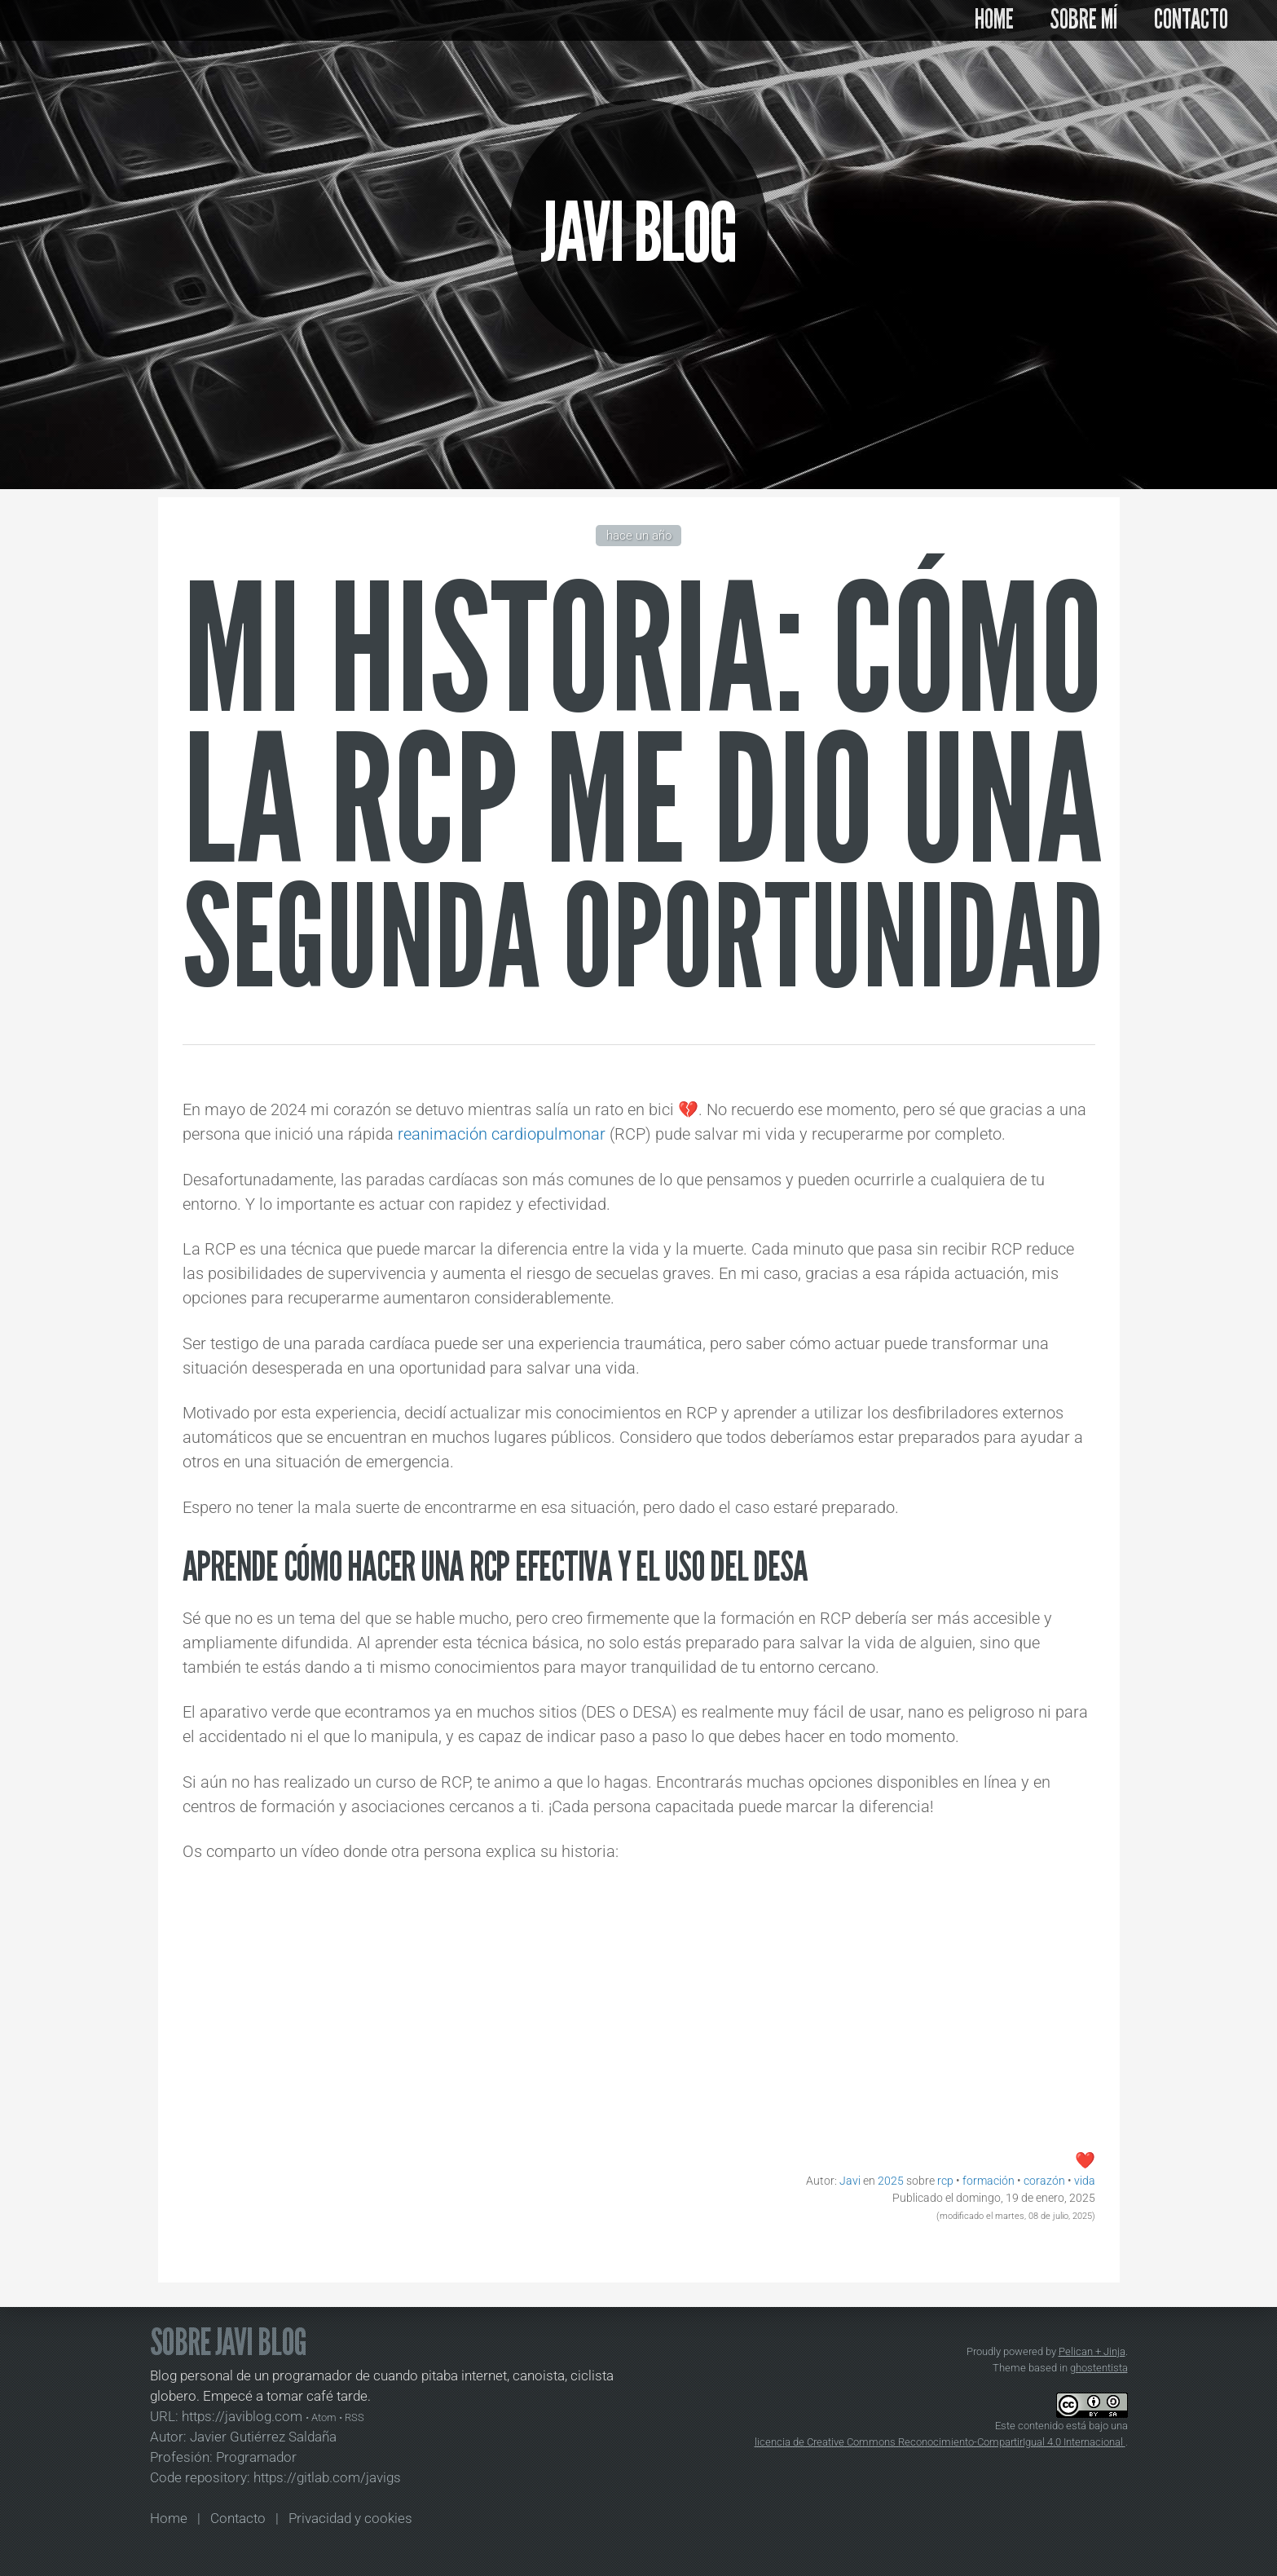 The width and height of the screenshot is (1277, 2576). What do you see at coordinates (263, 2437) in the screenshot?
I see `Javier Gutiérrez Saldaña` at bounding box center [263, 2437].